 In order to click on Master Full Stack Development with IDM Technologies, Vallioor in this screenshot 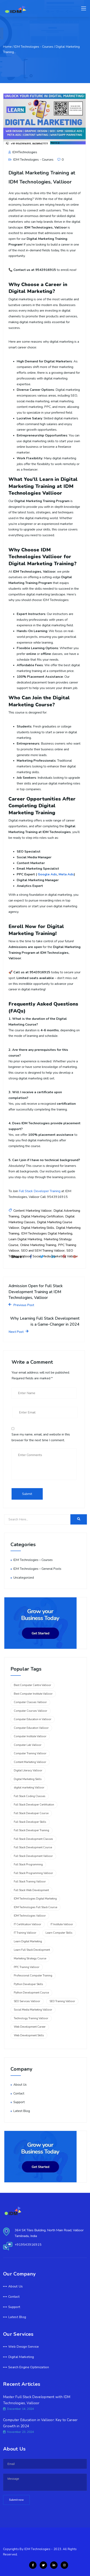, I will do `click(36, 2400)`.